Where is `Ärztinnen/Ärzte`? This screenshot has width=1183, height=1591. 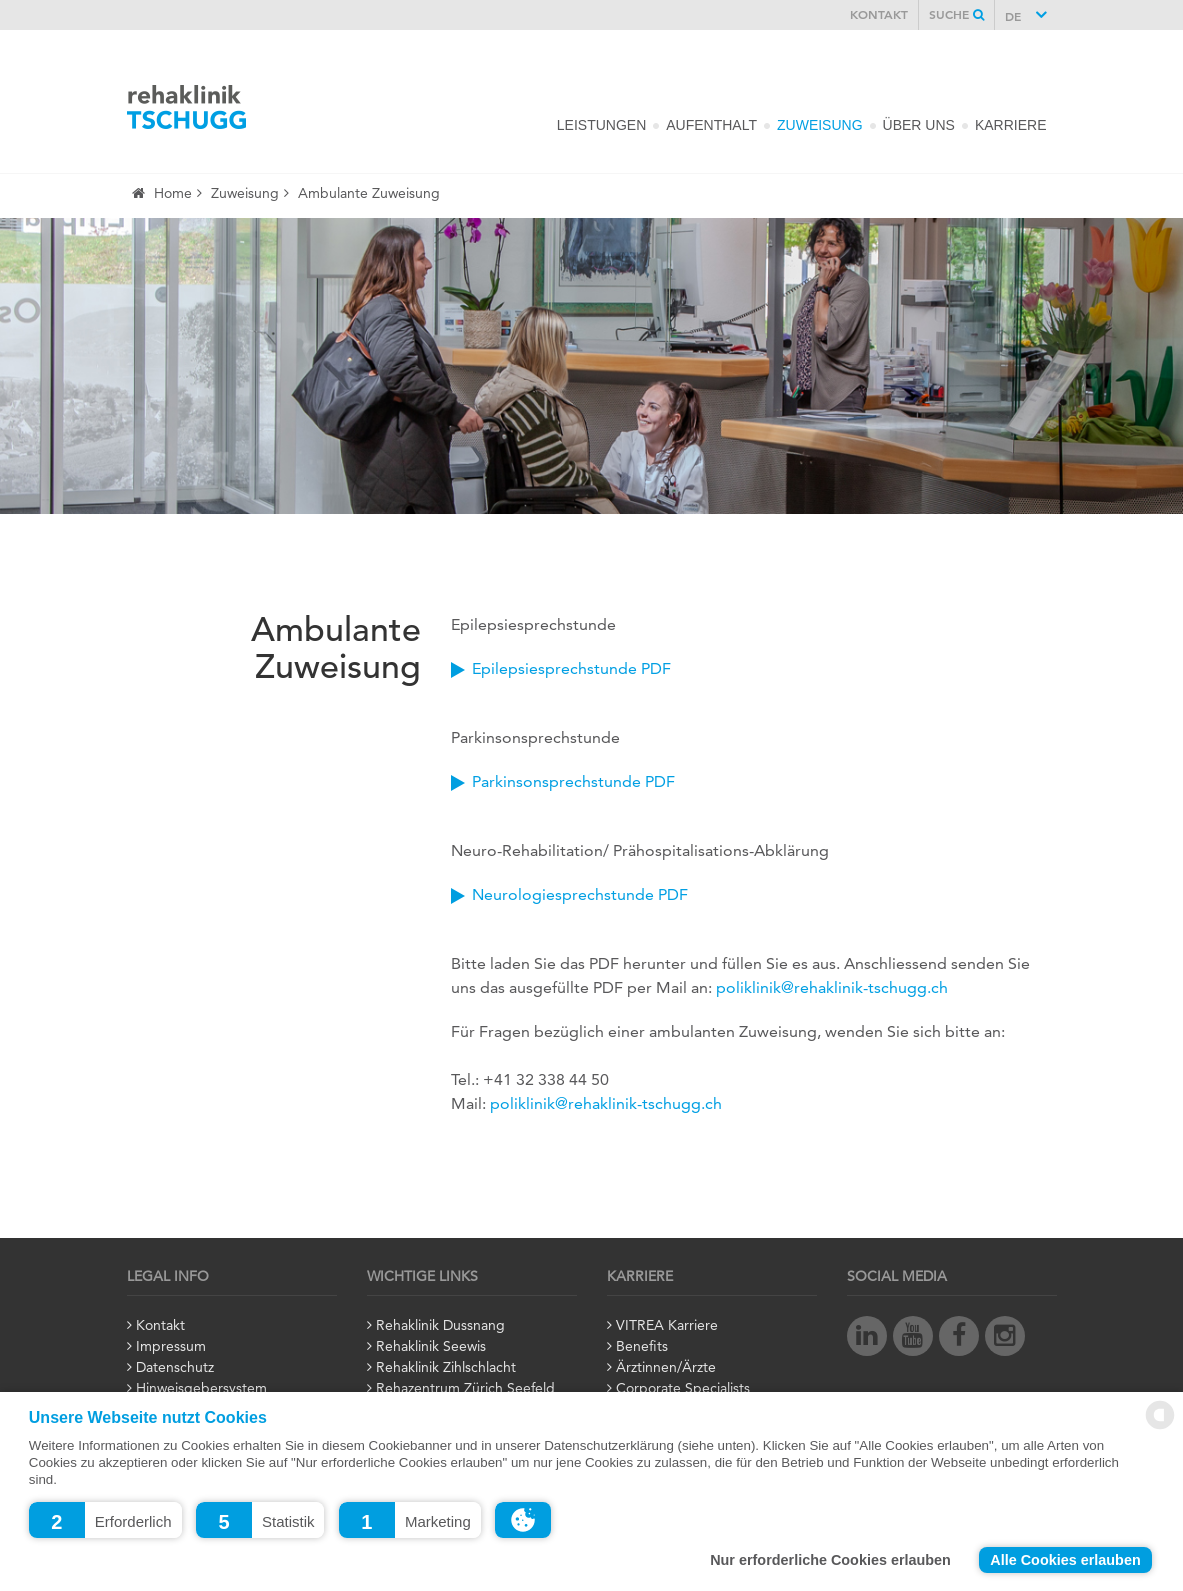 Ärztinnen/Ärzte is located at coordinates (666, 1368).